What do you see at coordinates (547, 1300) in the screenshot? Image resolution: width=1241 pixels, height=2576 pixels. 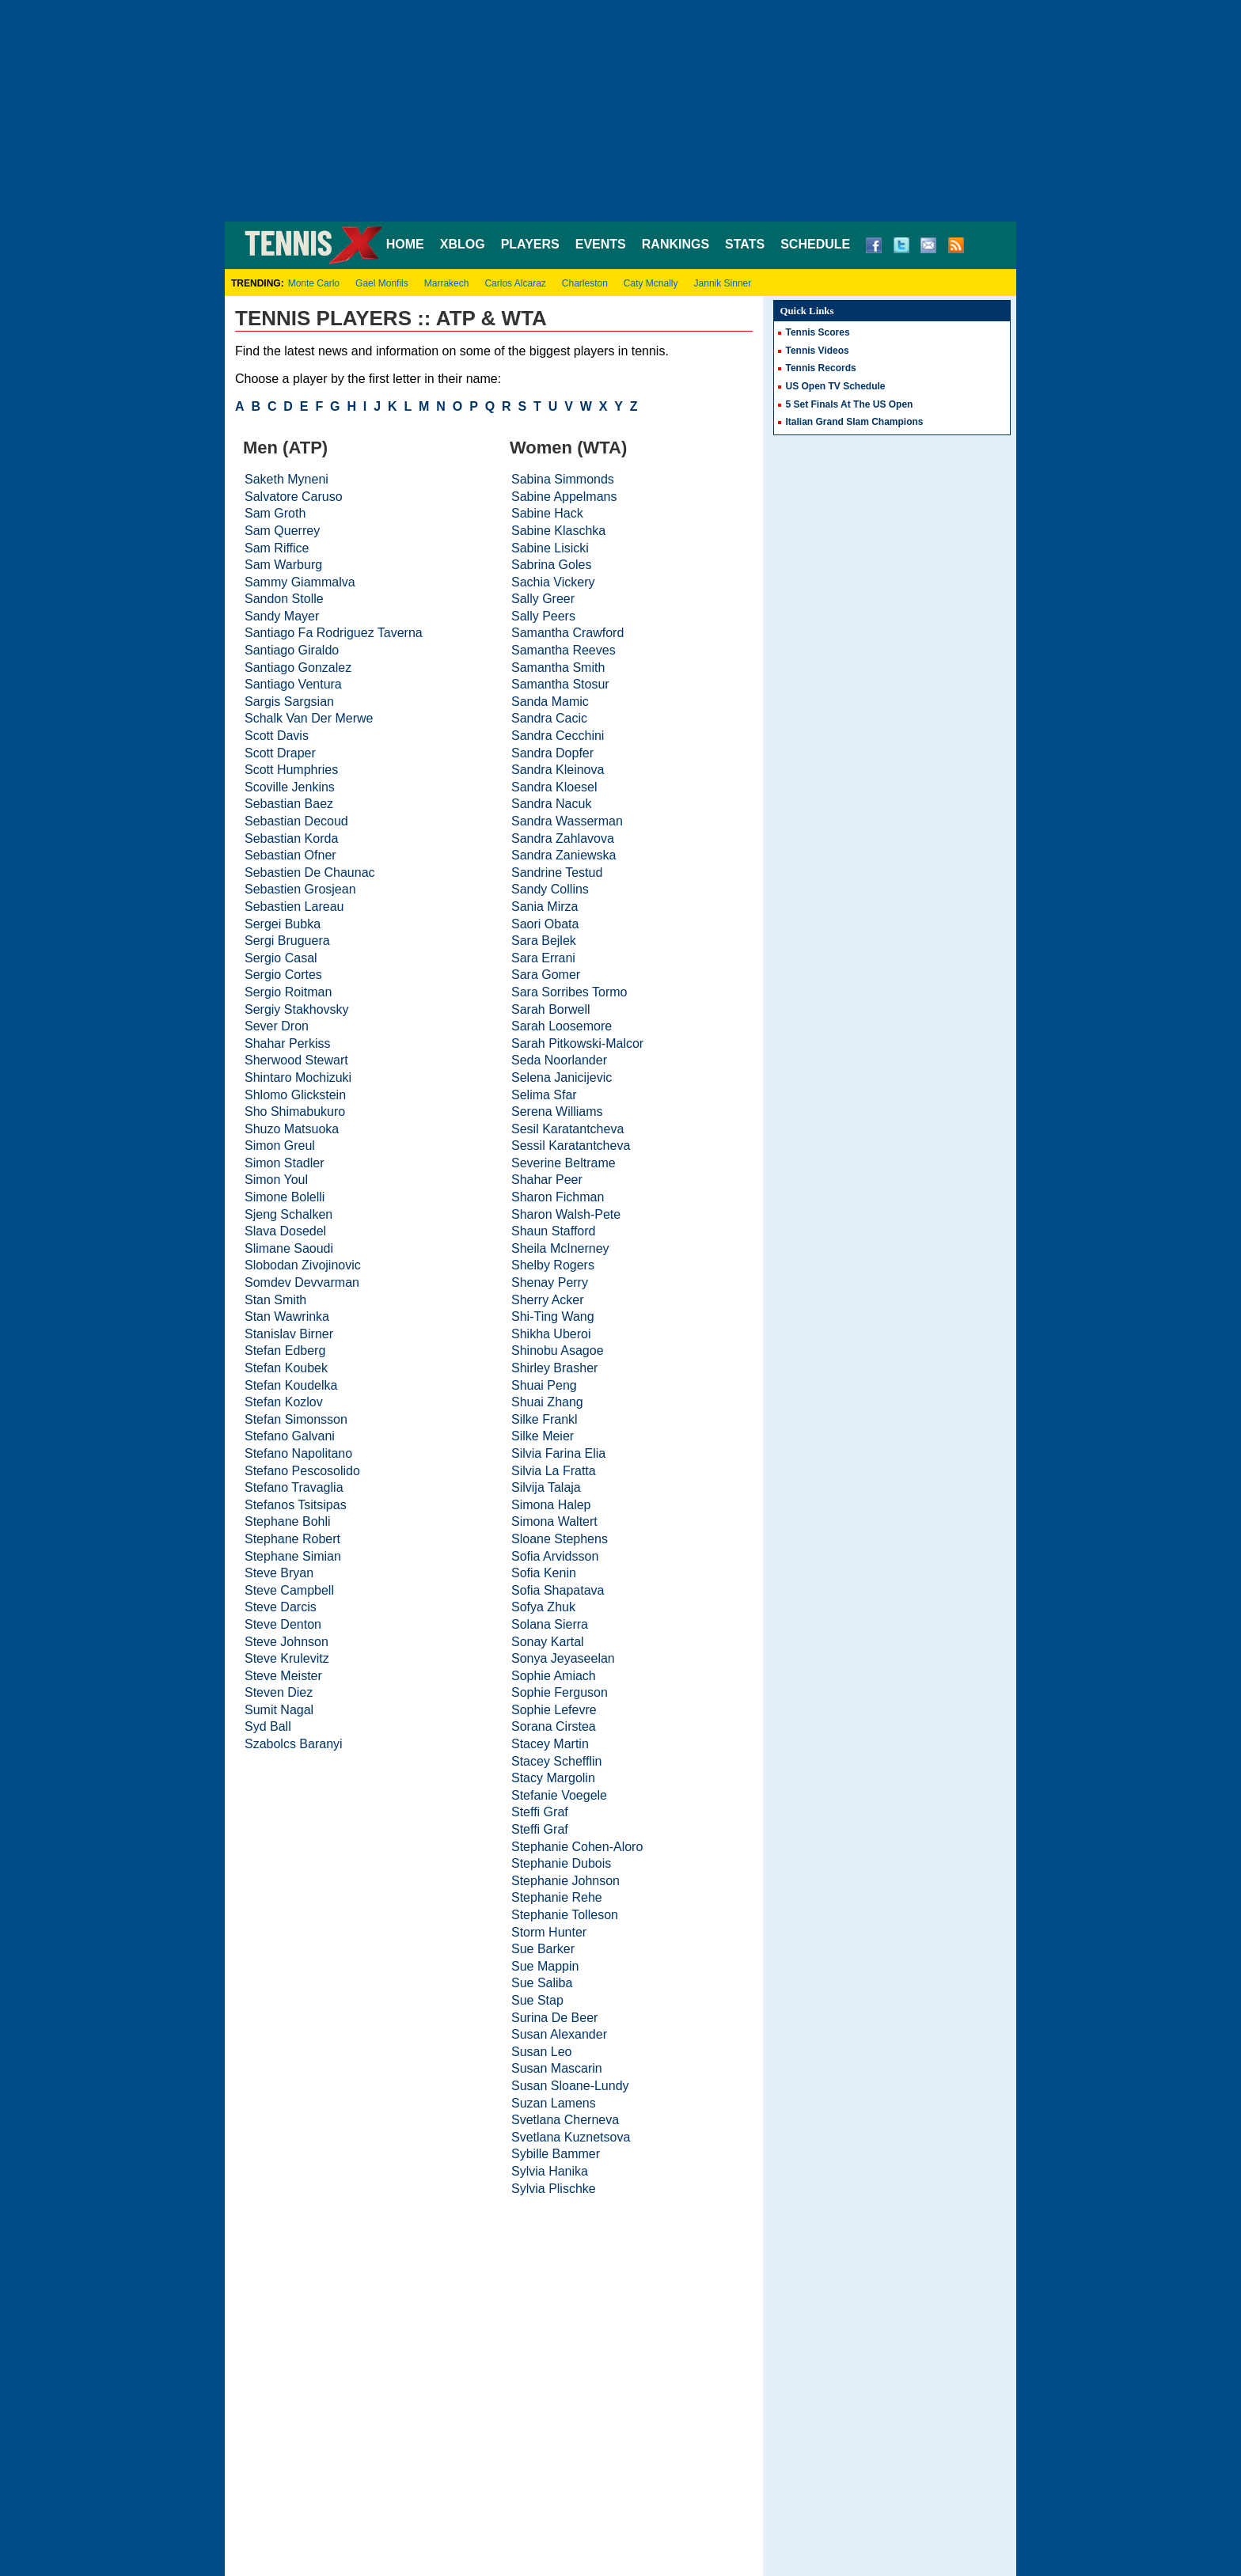 I see `Sherry Acker` at bounding box center [547, 1300].